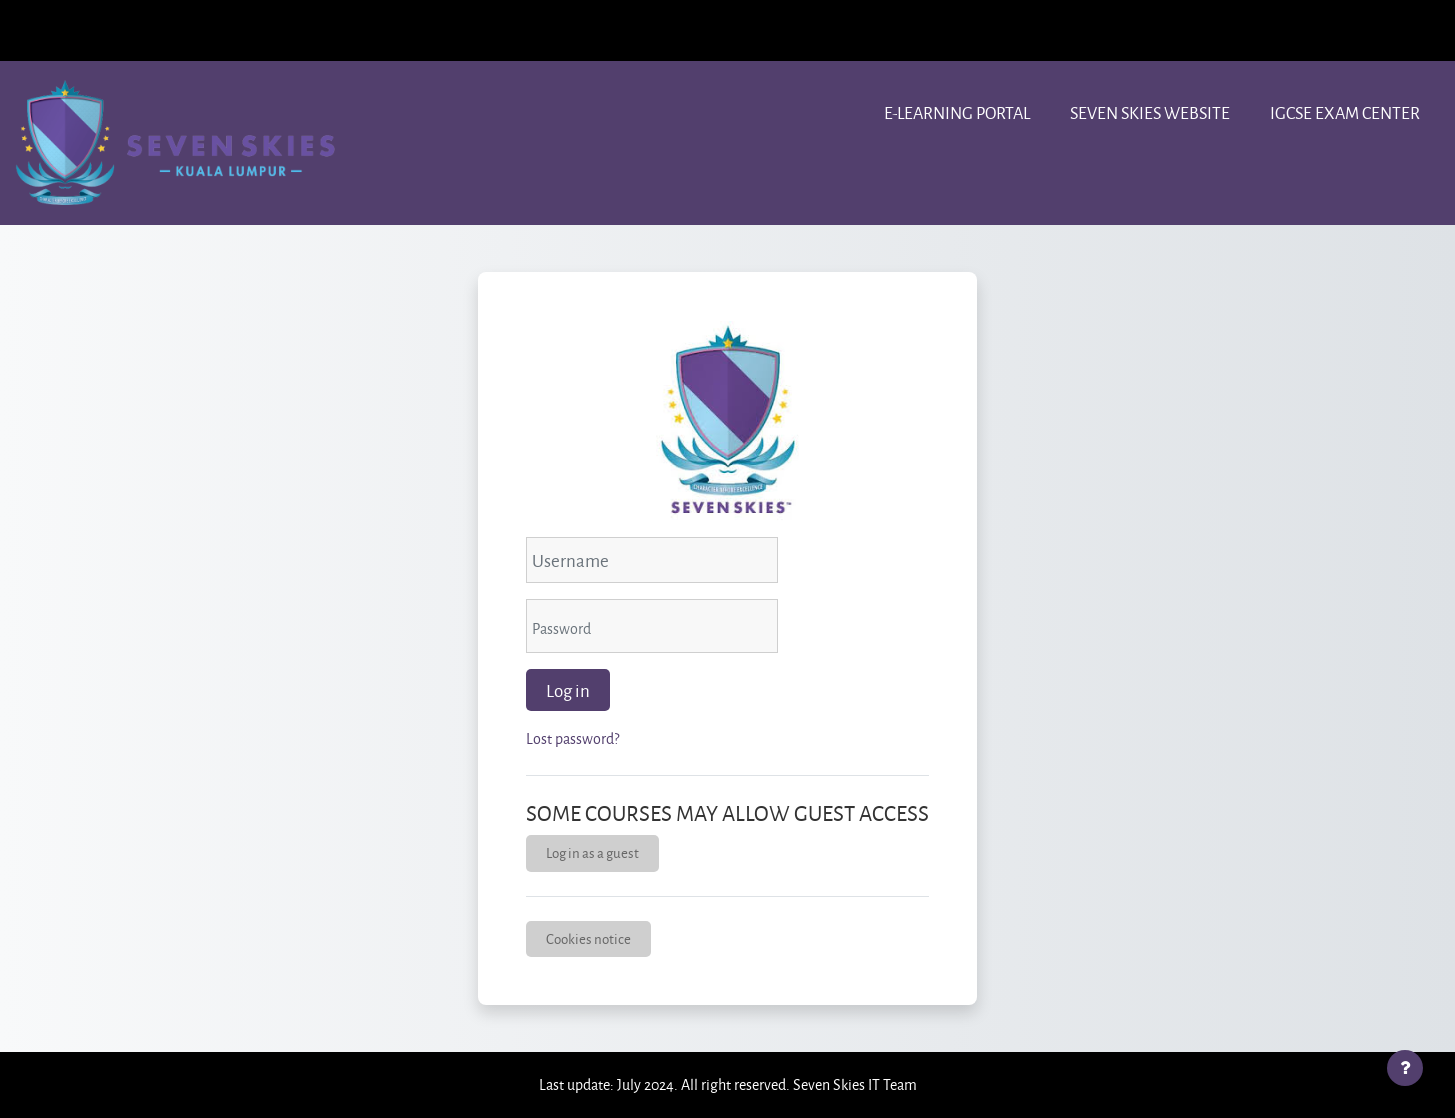 The image size is (1455, 1118). I want to click on e-learning portal, so click(957, 112).